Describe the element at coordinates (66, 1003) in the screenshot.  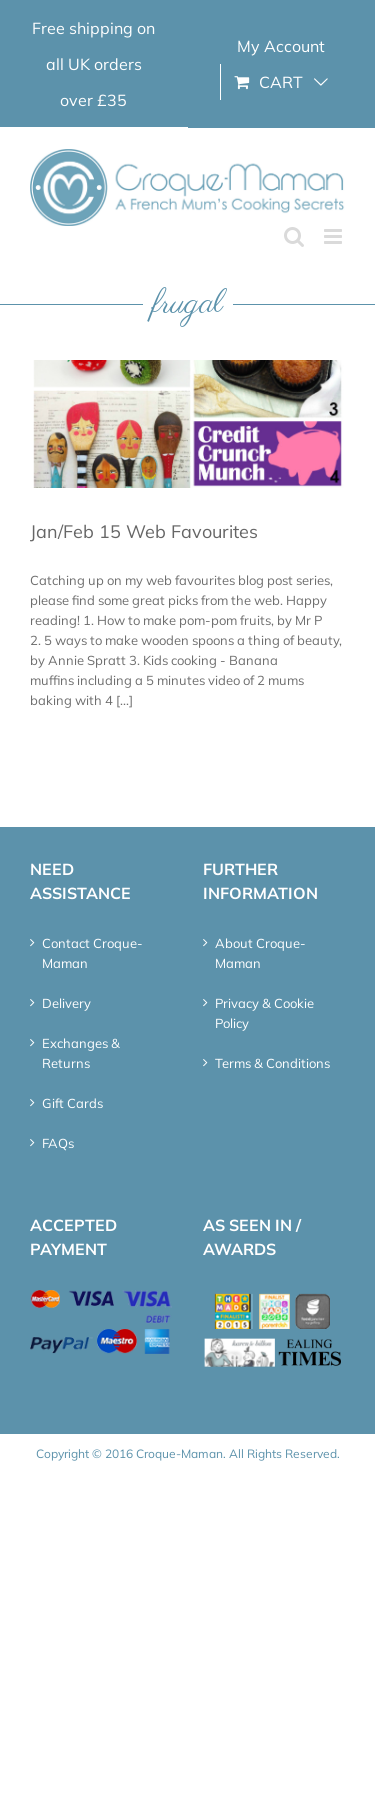
I see `Delivery` at that location.